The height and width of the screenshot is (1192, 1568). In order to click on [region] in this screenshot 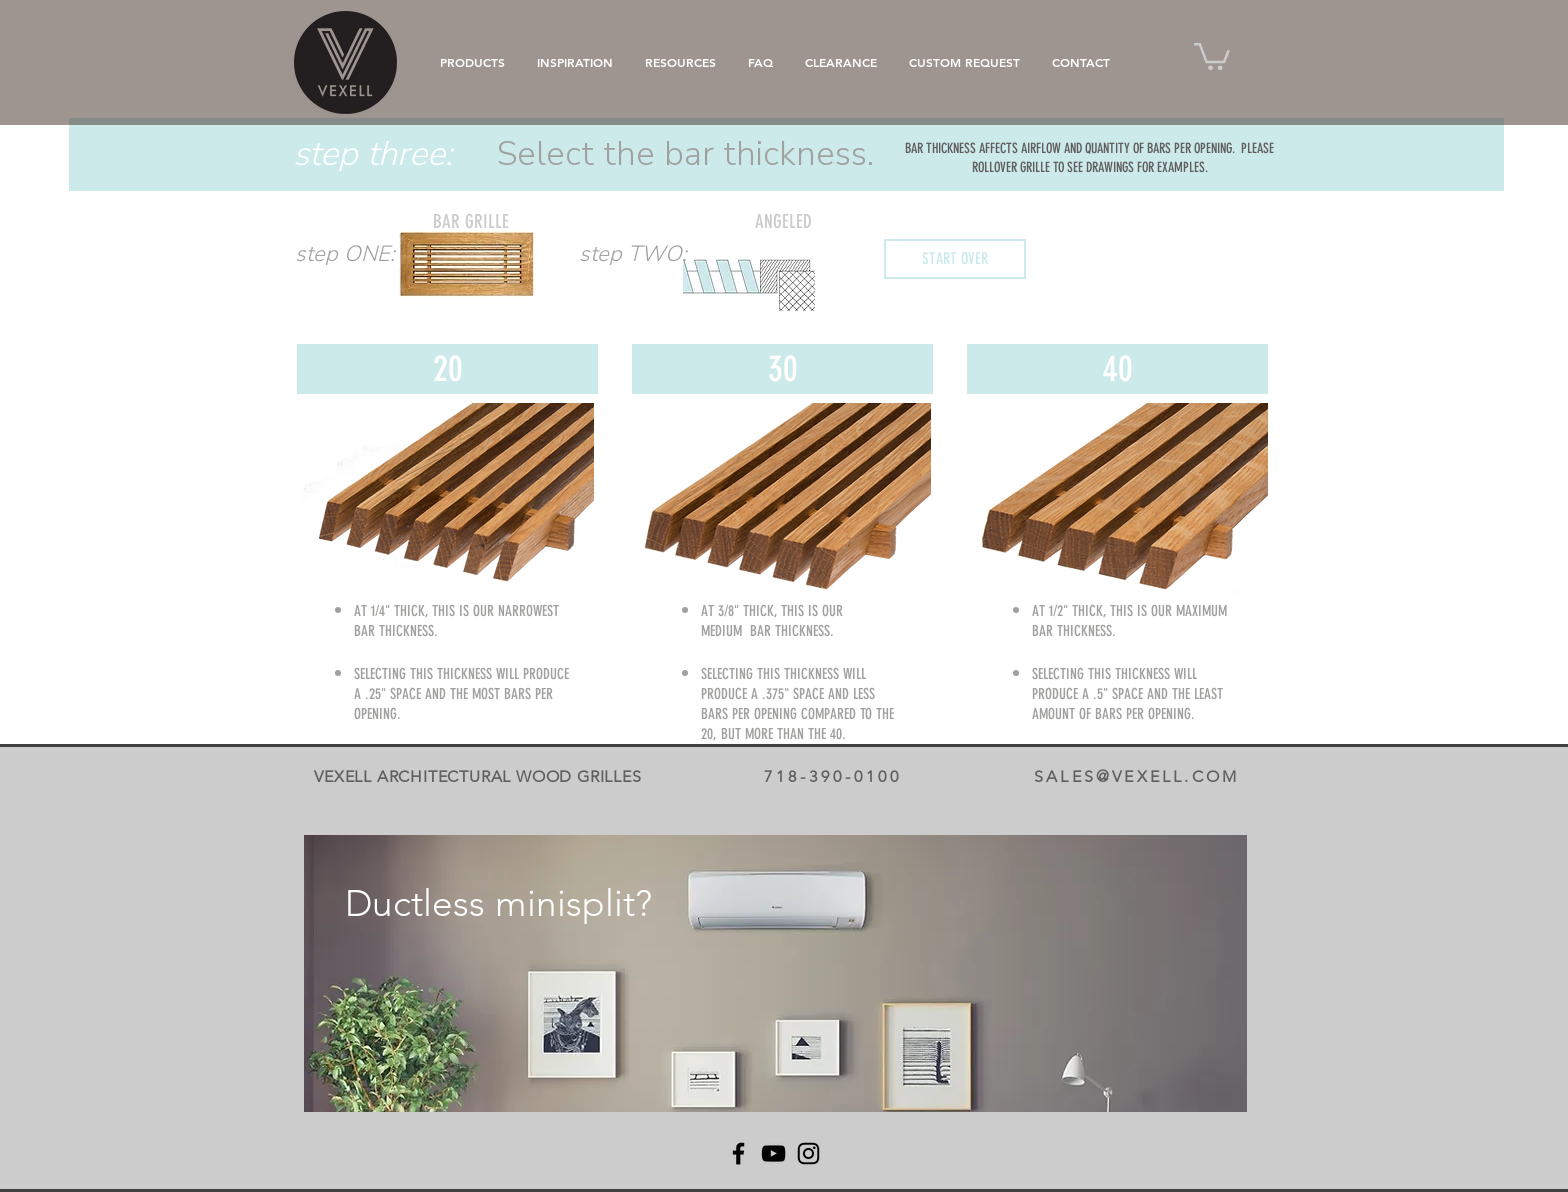, I will do `click(775, 973)`.